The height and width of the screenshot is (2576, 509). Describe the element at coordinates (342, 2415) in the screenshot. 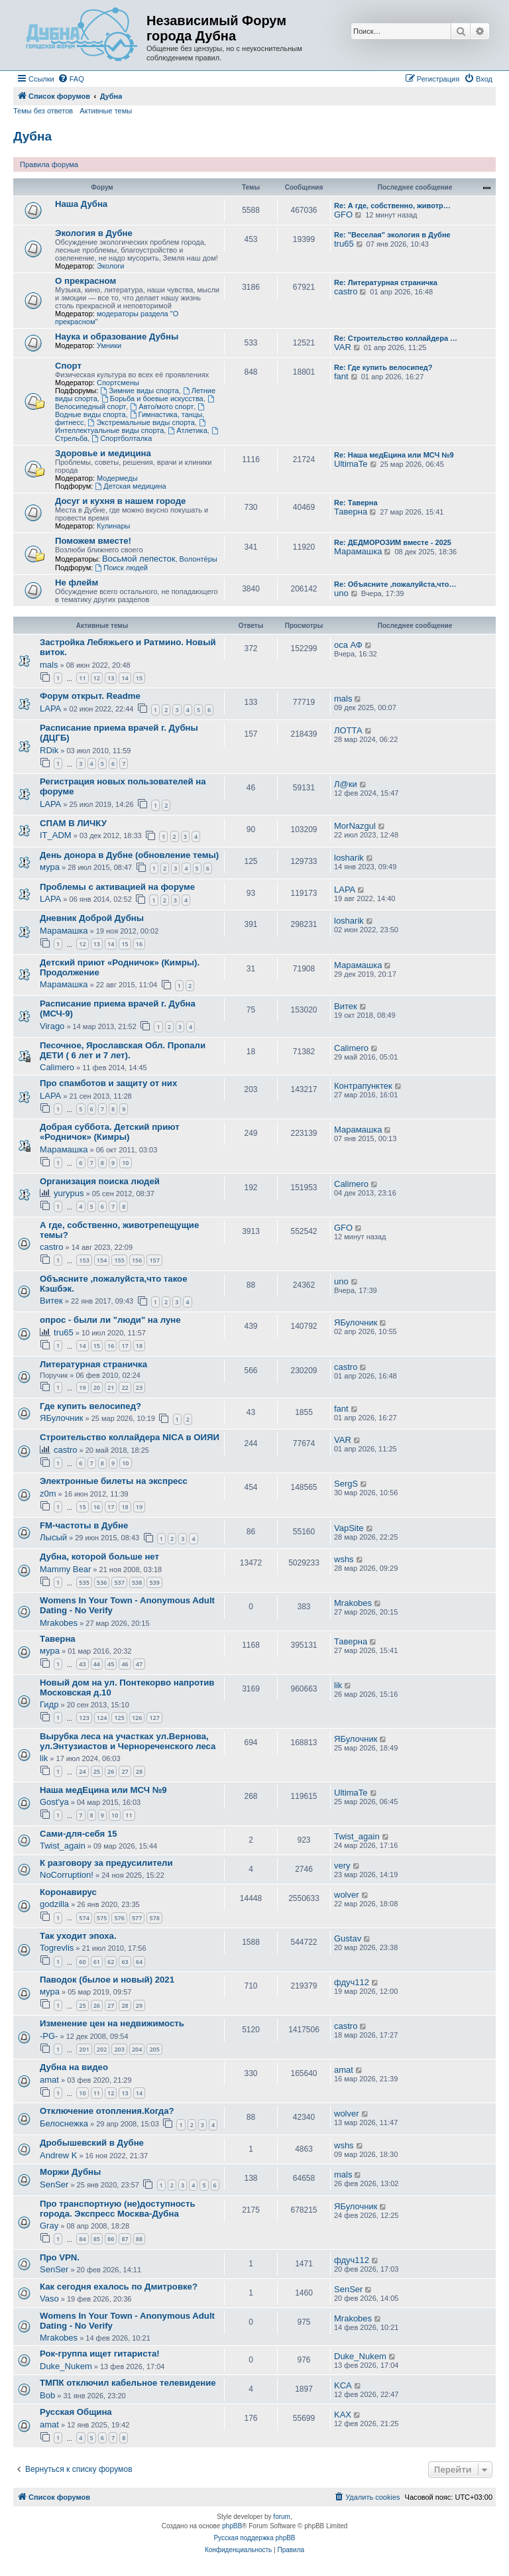

I see `KAX` at that location.